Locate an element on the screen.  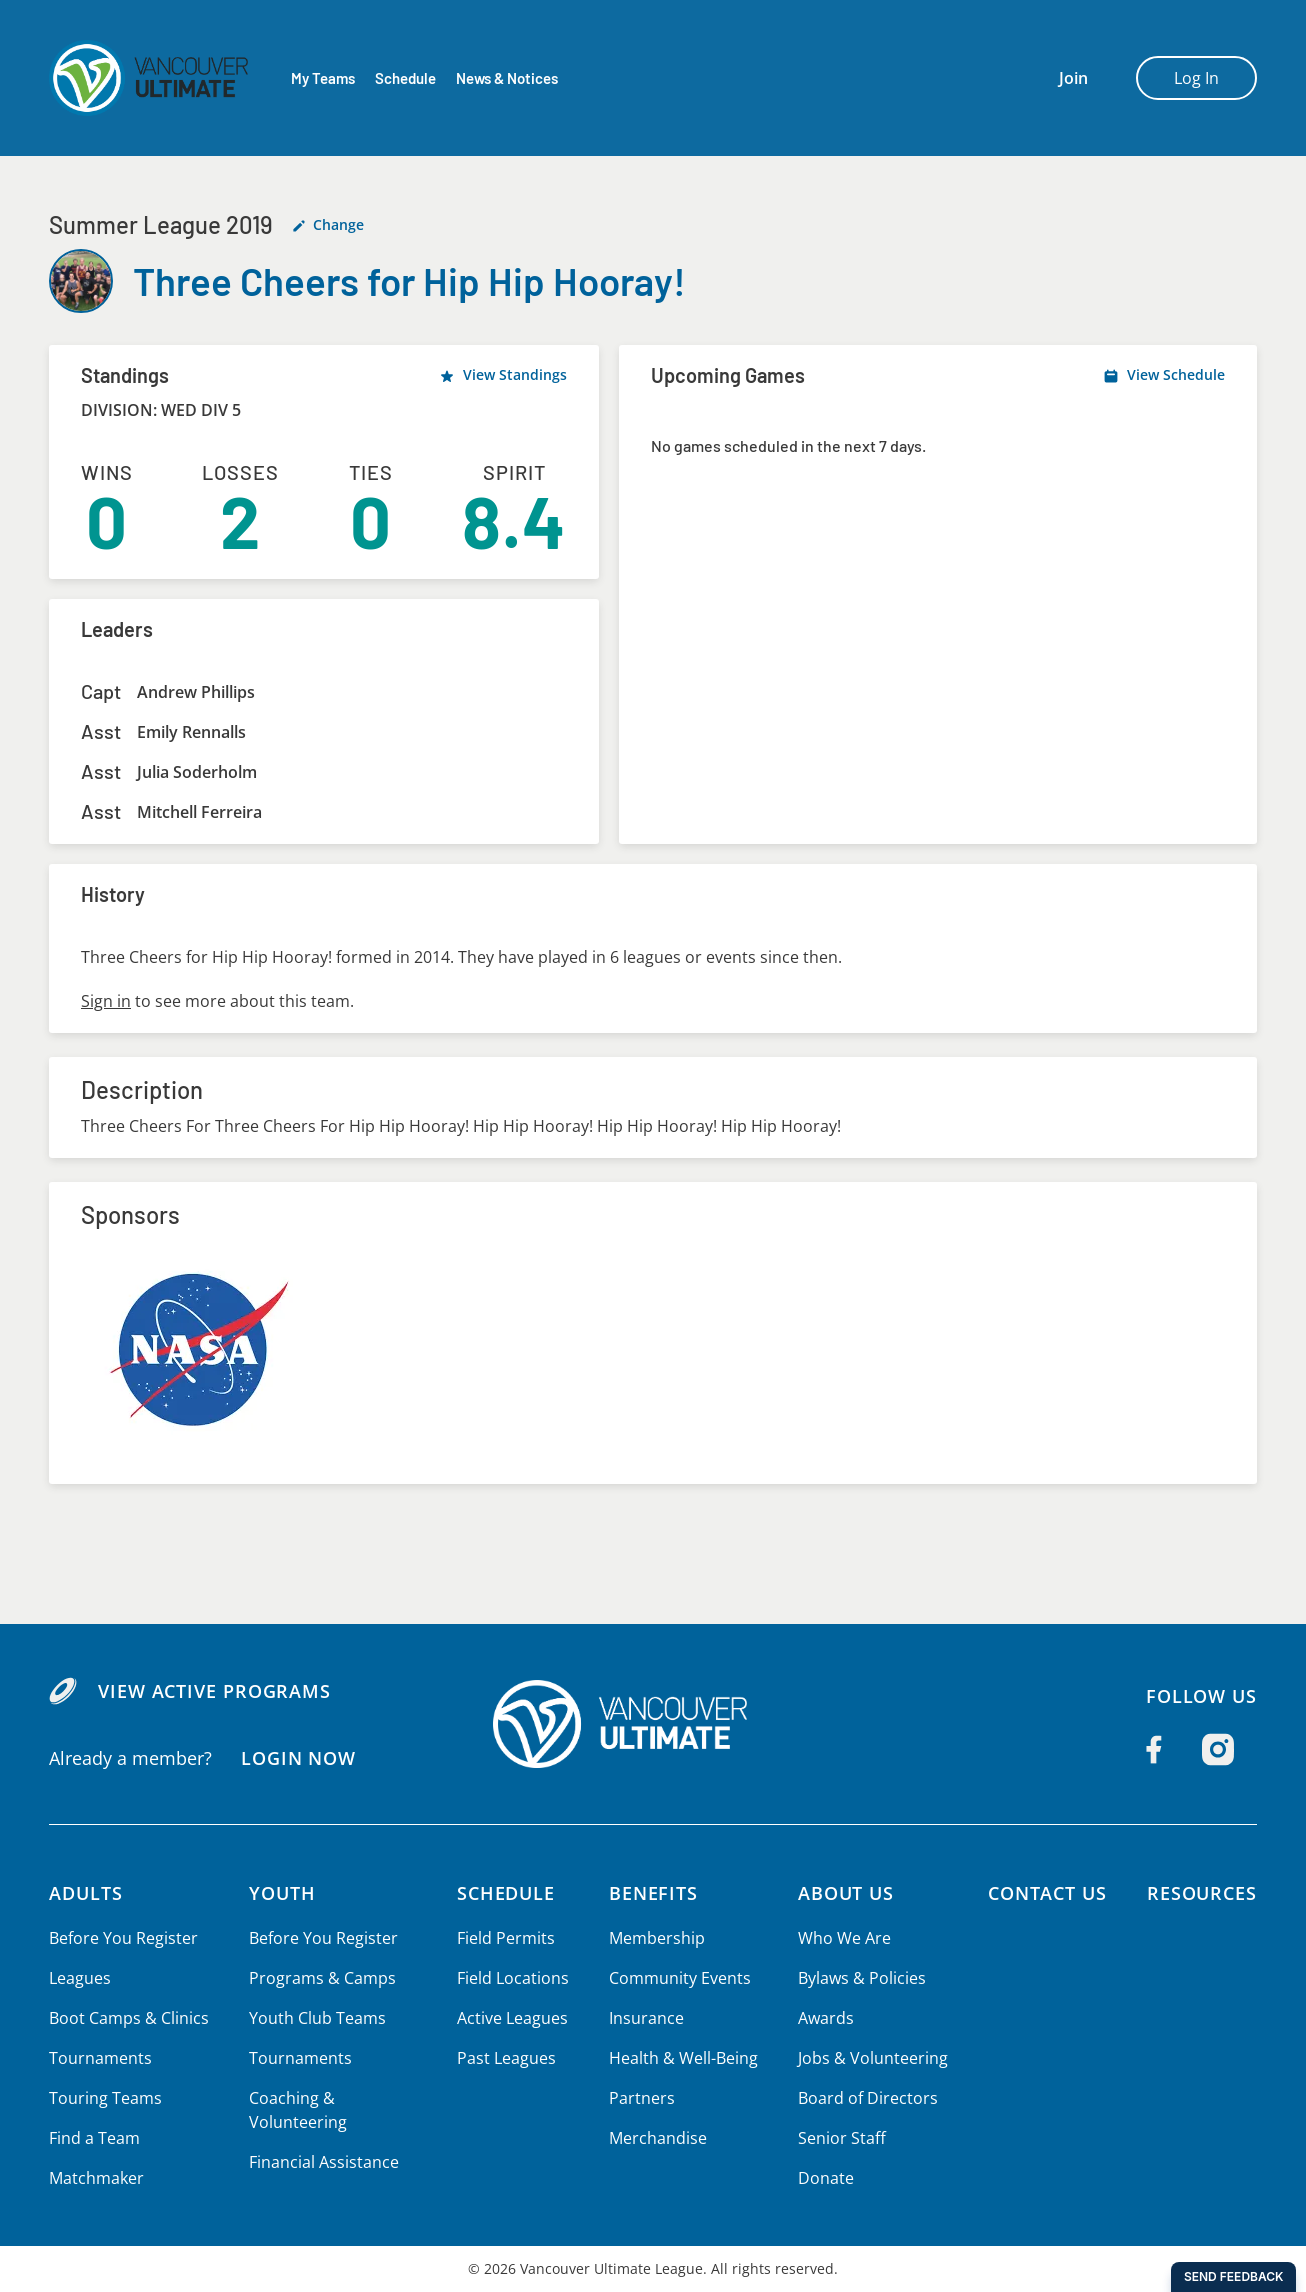
Membership is located at coordinates (655, 1938).